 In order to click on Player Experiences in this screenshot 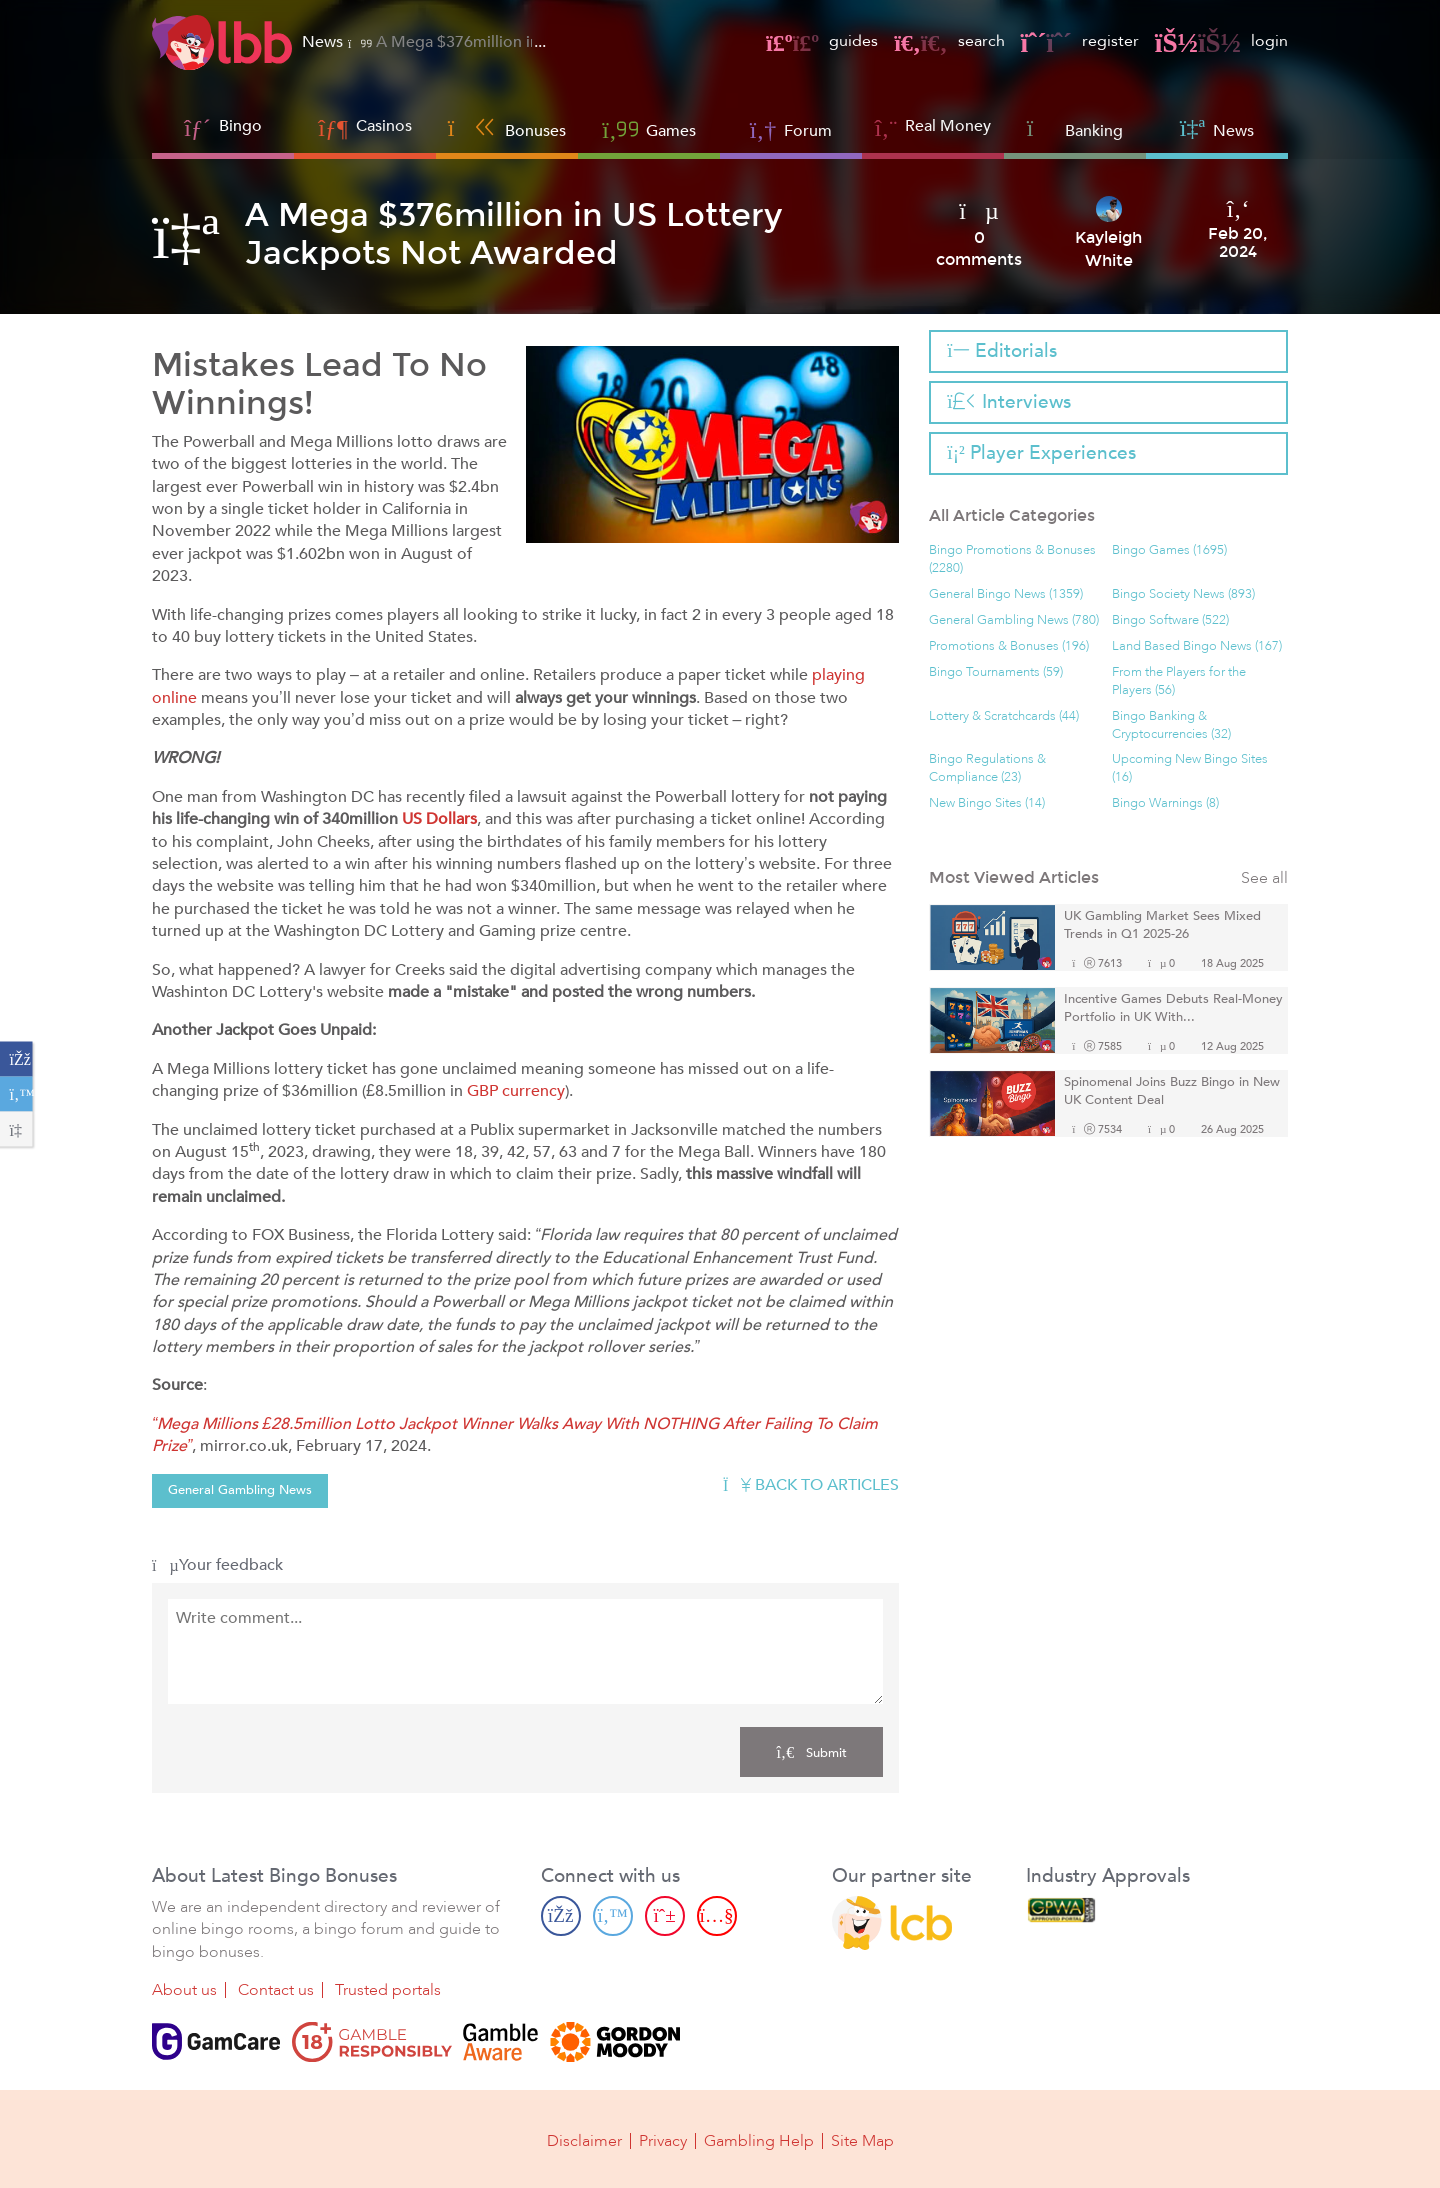, I will do `click(1041, 453)`.